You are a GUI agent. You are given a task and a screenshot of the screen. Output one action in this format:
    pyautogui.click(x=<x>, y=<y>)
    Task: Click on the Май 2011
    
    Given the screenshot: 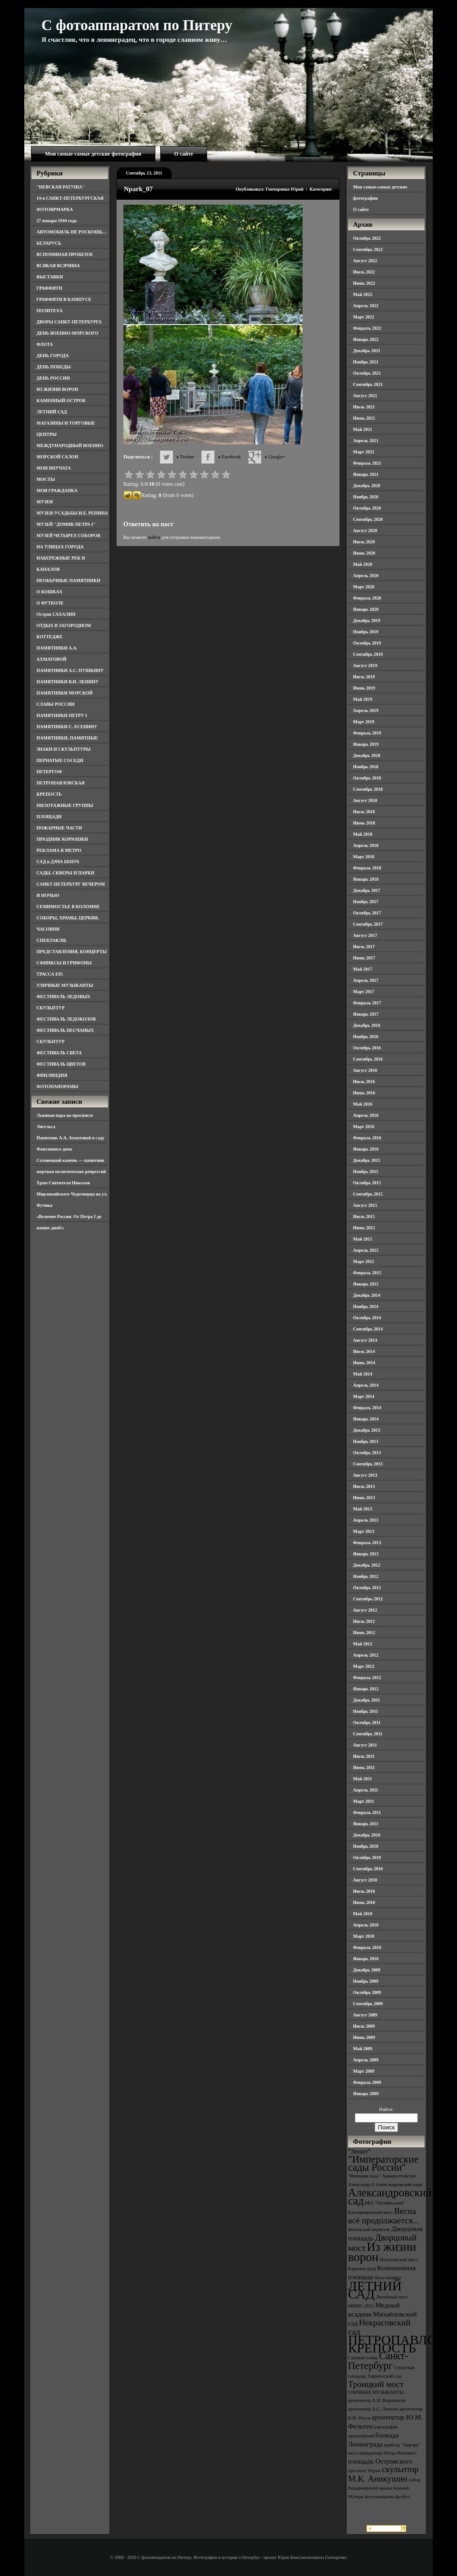 What is the action you would take?
    pyautogui.click(x=362, y=1778)
    